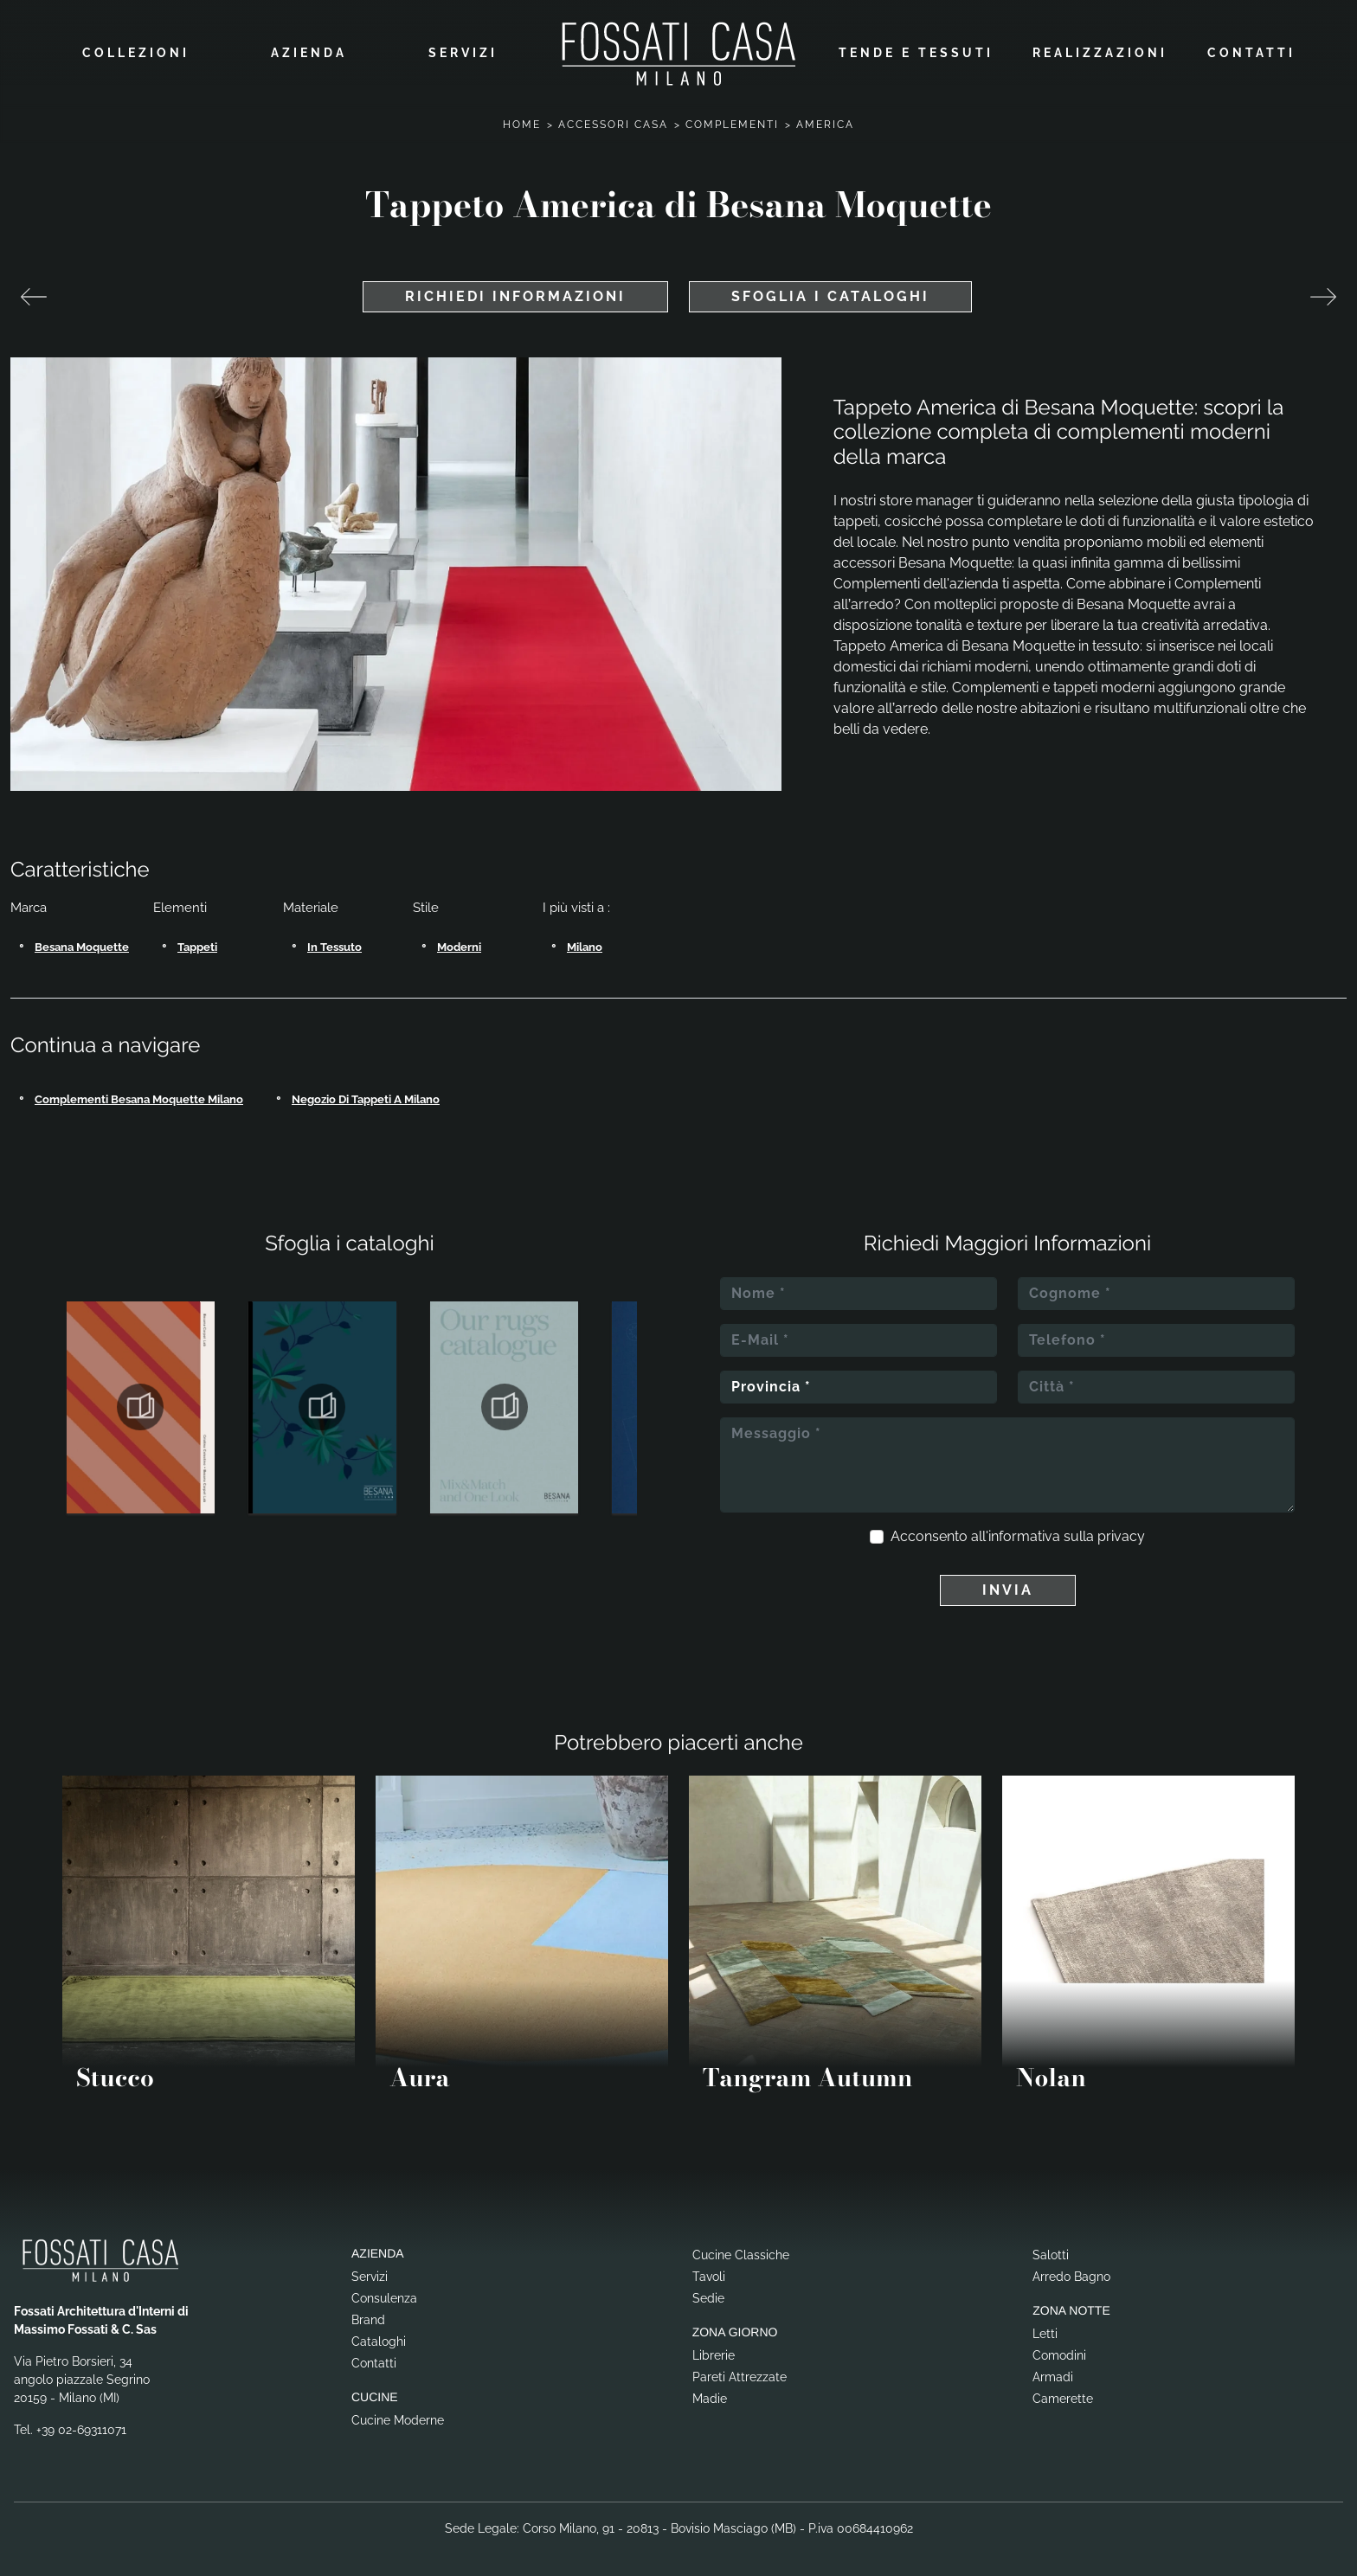  I want to click on Accessori Casa, so click(613, 118).